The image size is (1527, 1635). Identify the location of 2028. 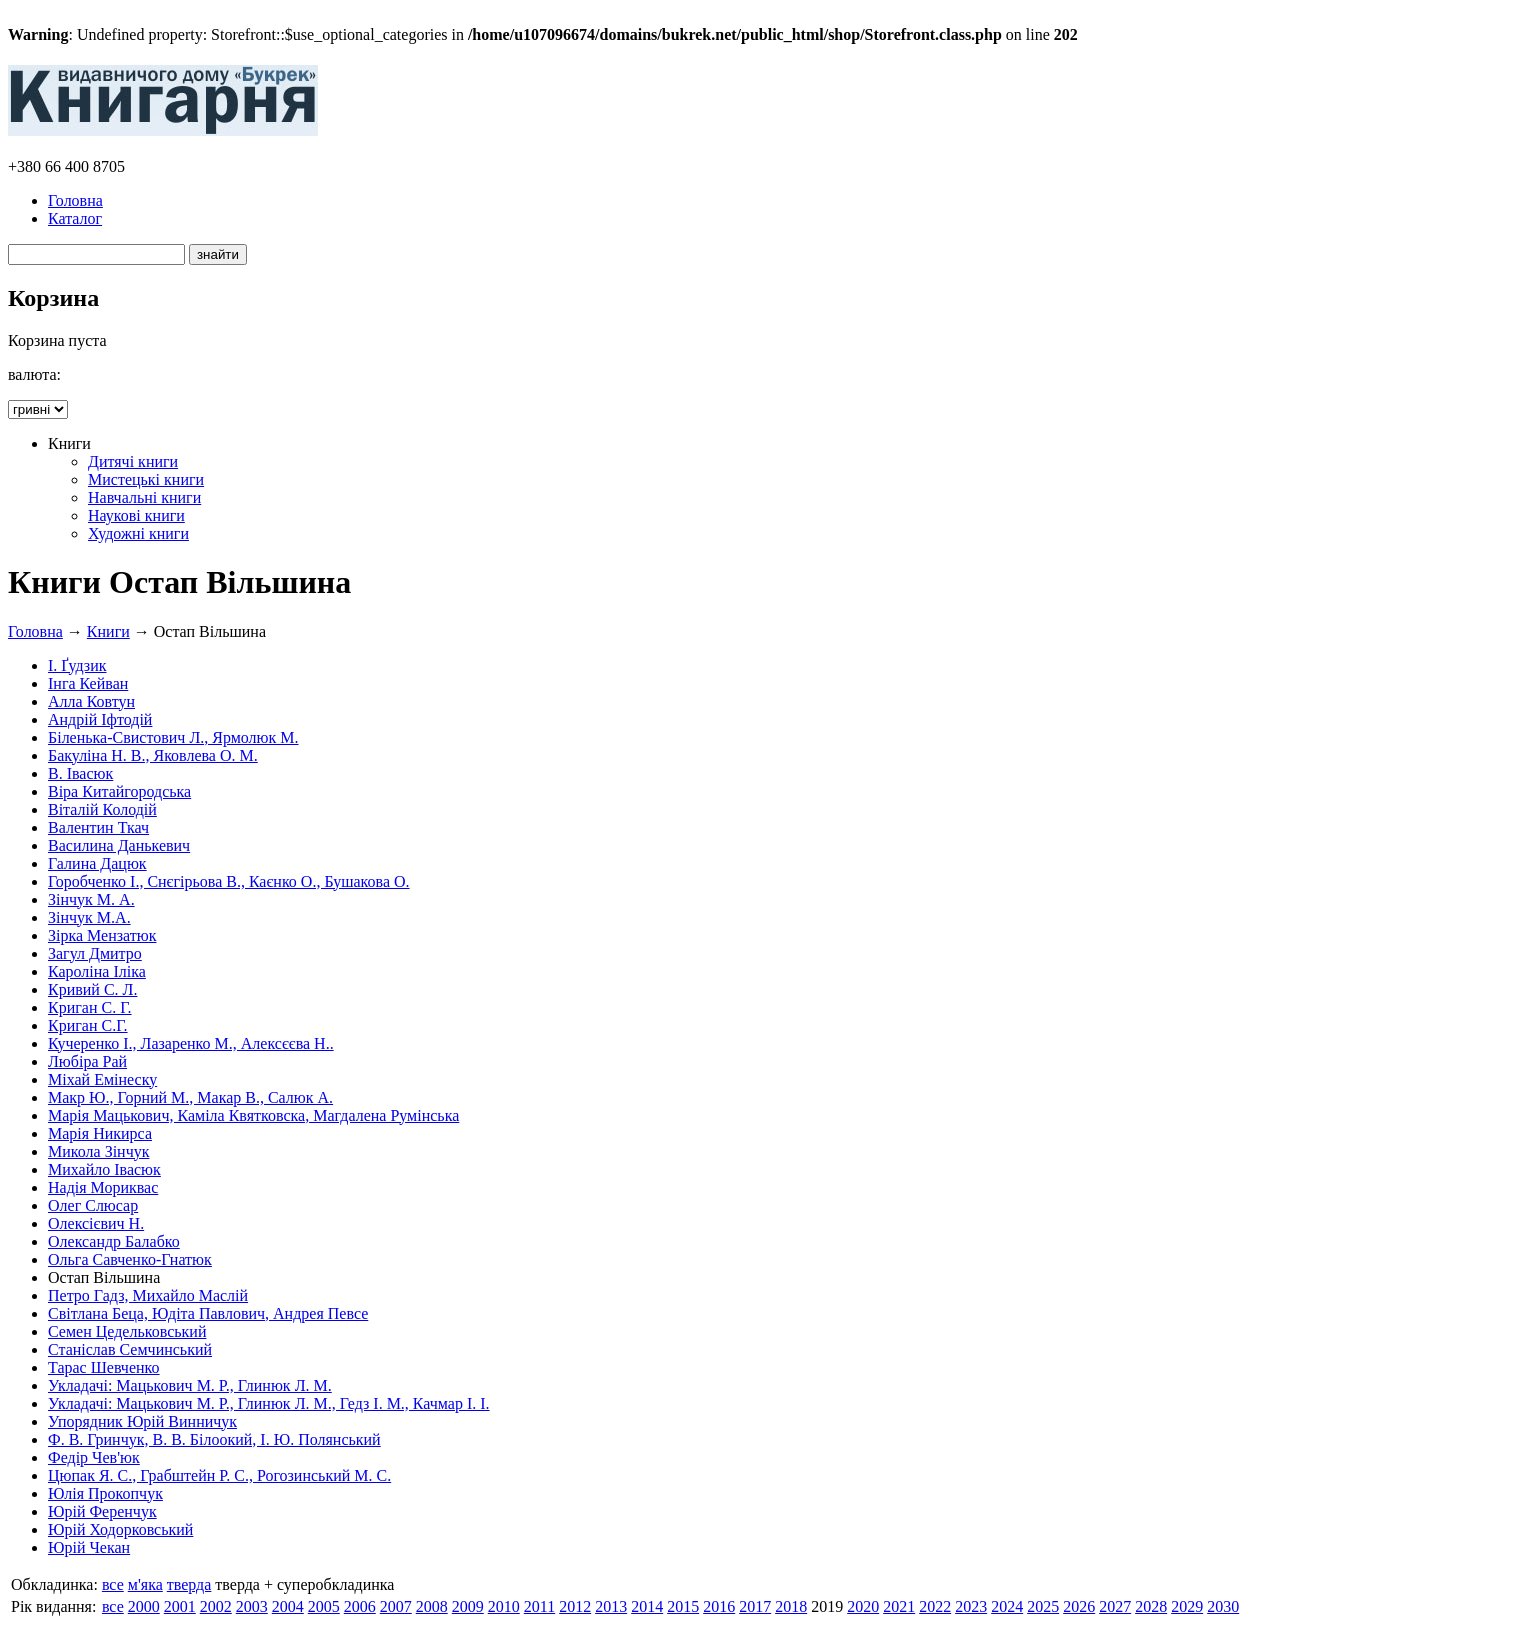
(1151, 1606).